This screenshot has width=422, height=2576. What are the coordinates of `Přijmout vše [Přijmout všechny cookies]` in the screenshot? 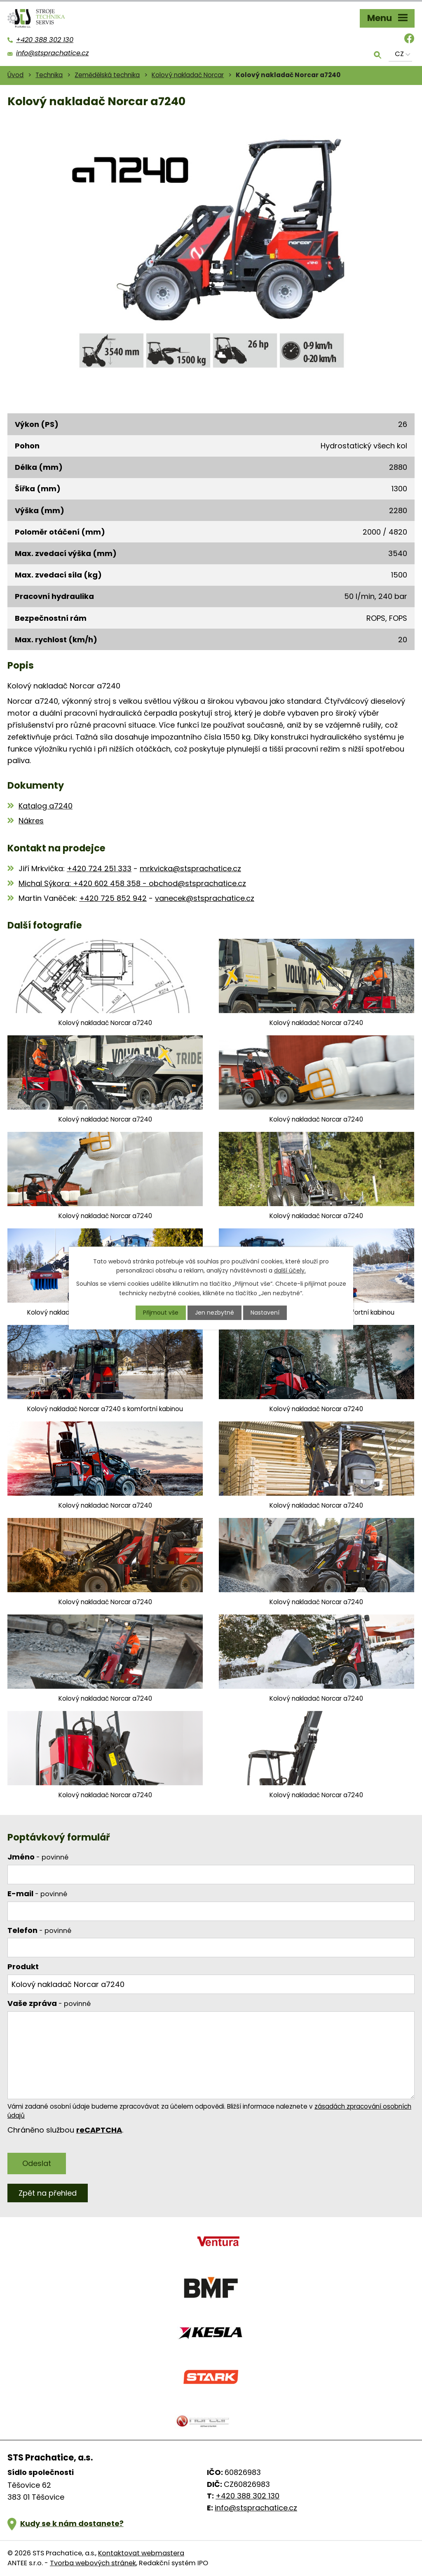 It's located at (160, 1312).